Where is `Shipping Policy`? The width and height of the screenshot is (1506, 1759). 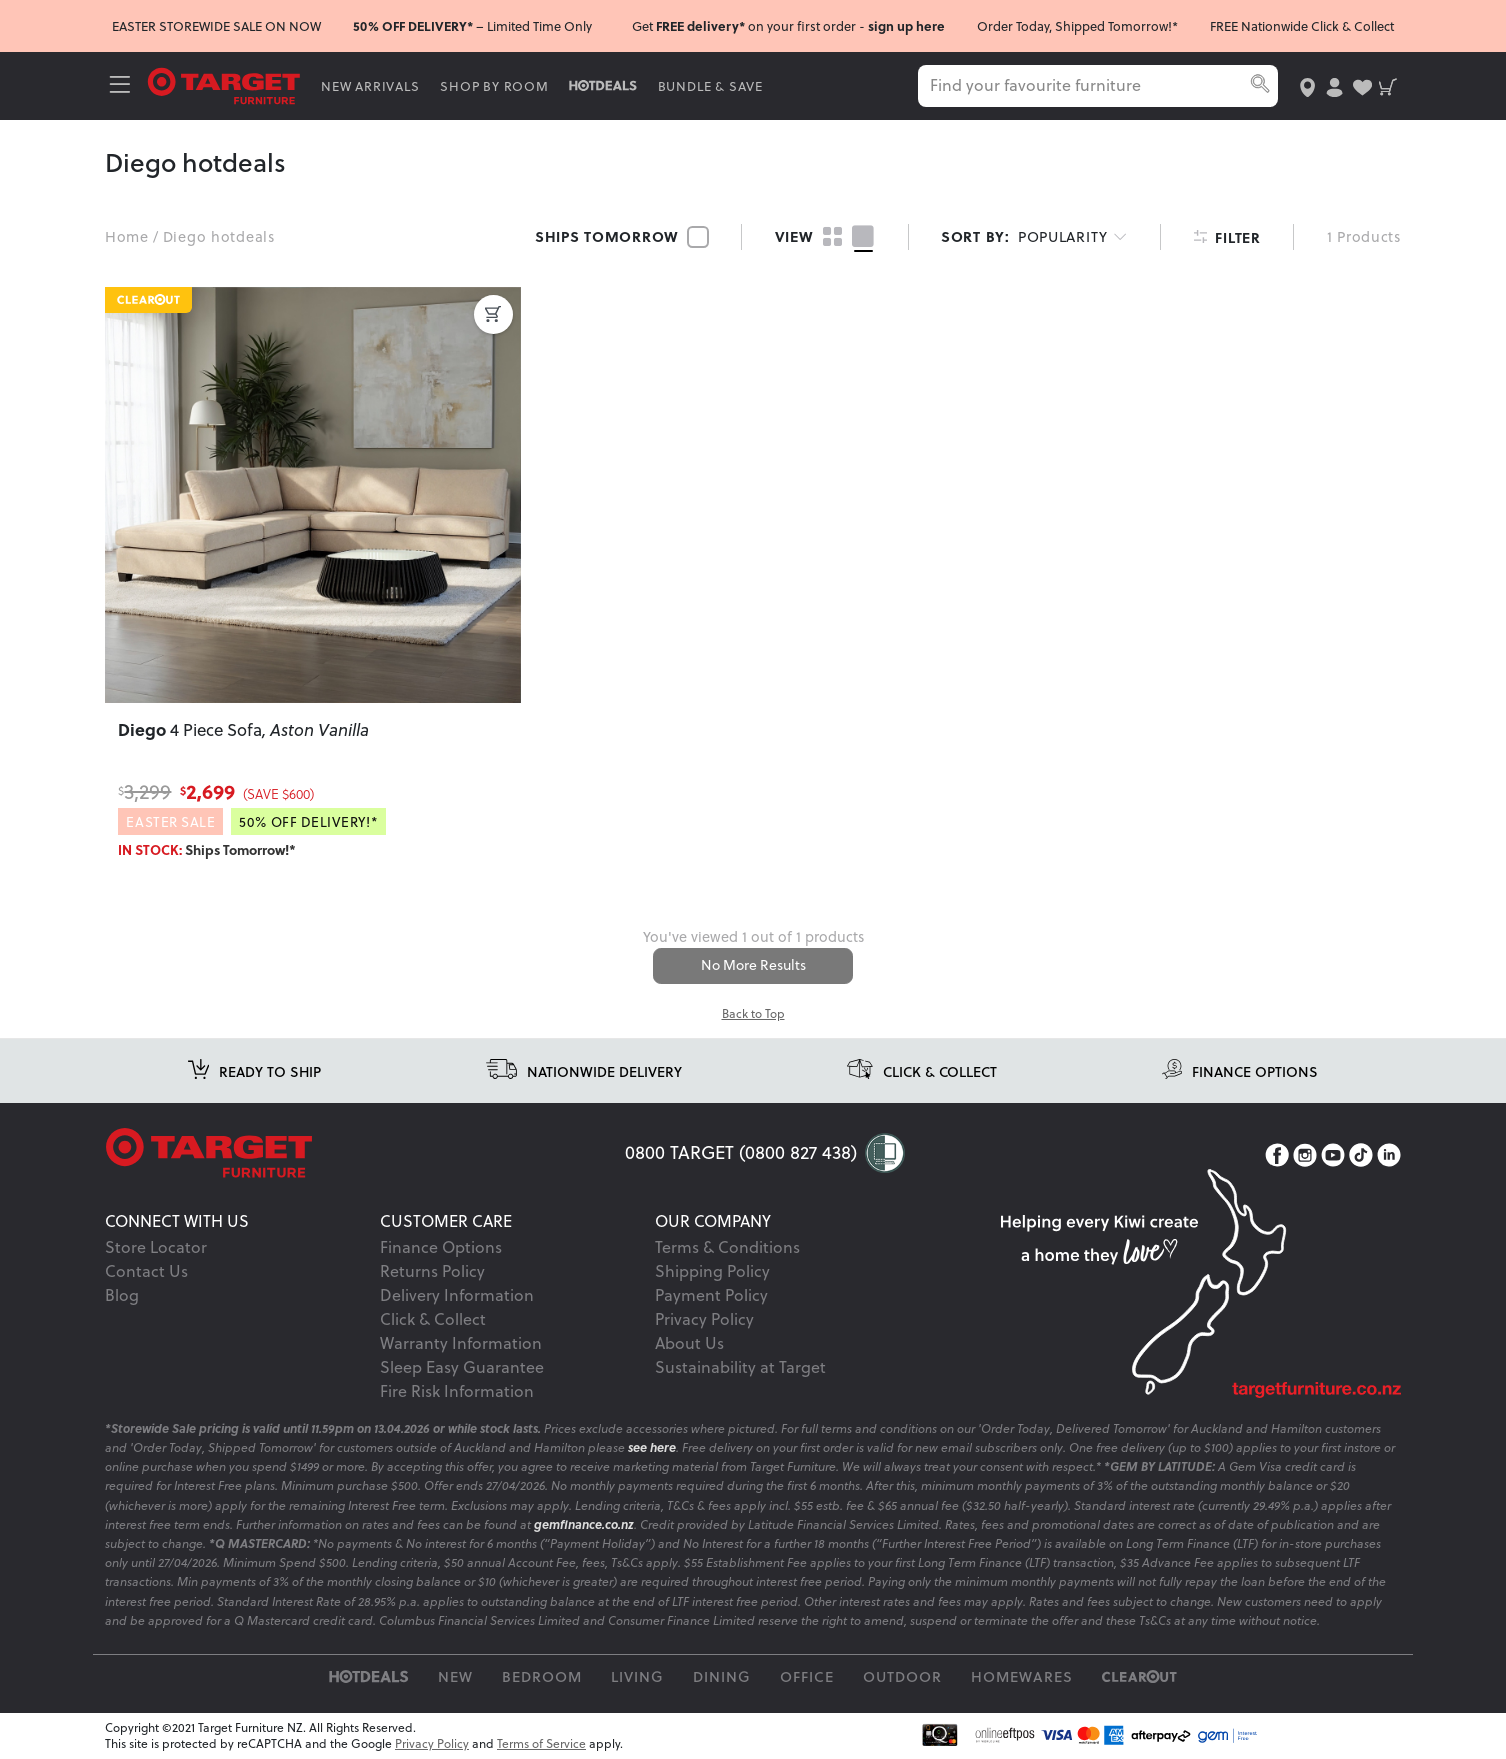
Shipping Policy is located at coordinates (712, 1272).